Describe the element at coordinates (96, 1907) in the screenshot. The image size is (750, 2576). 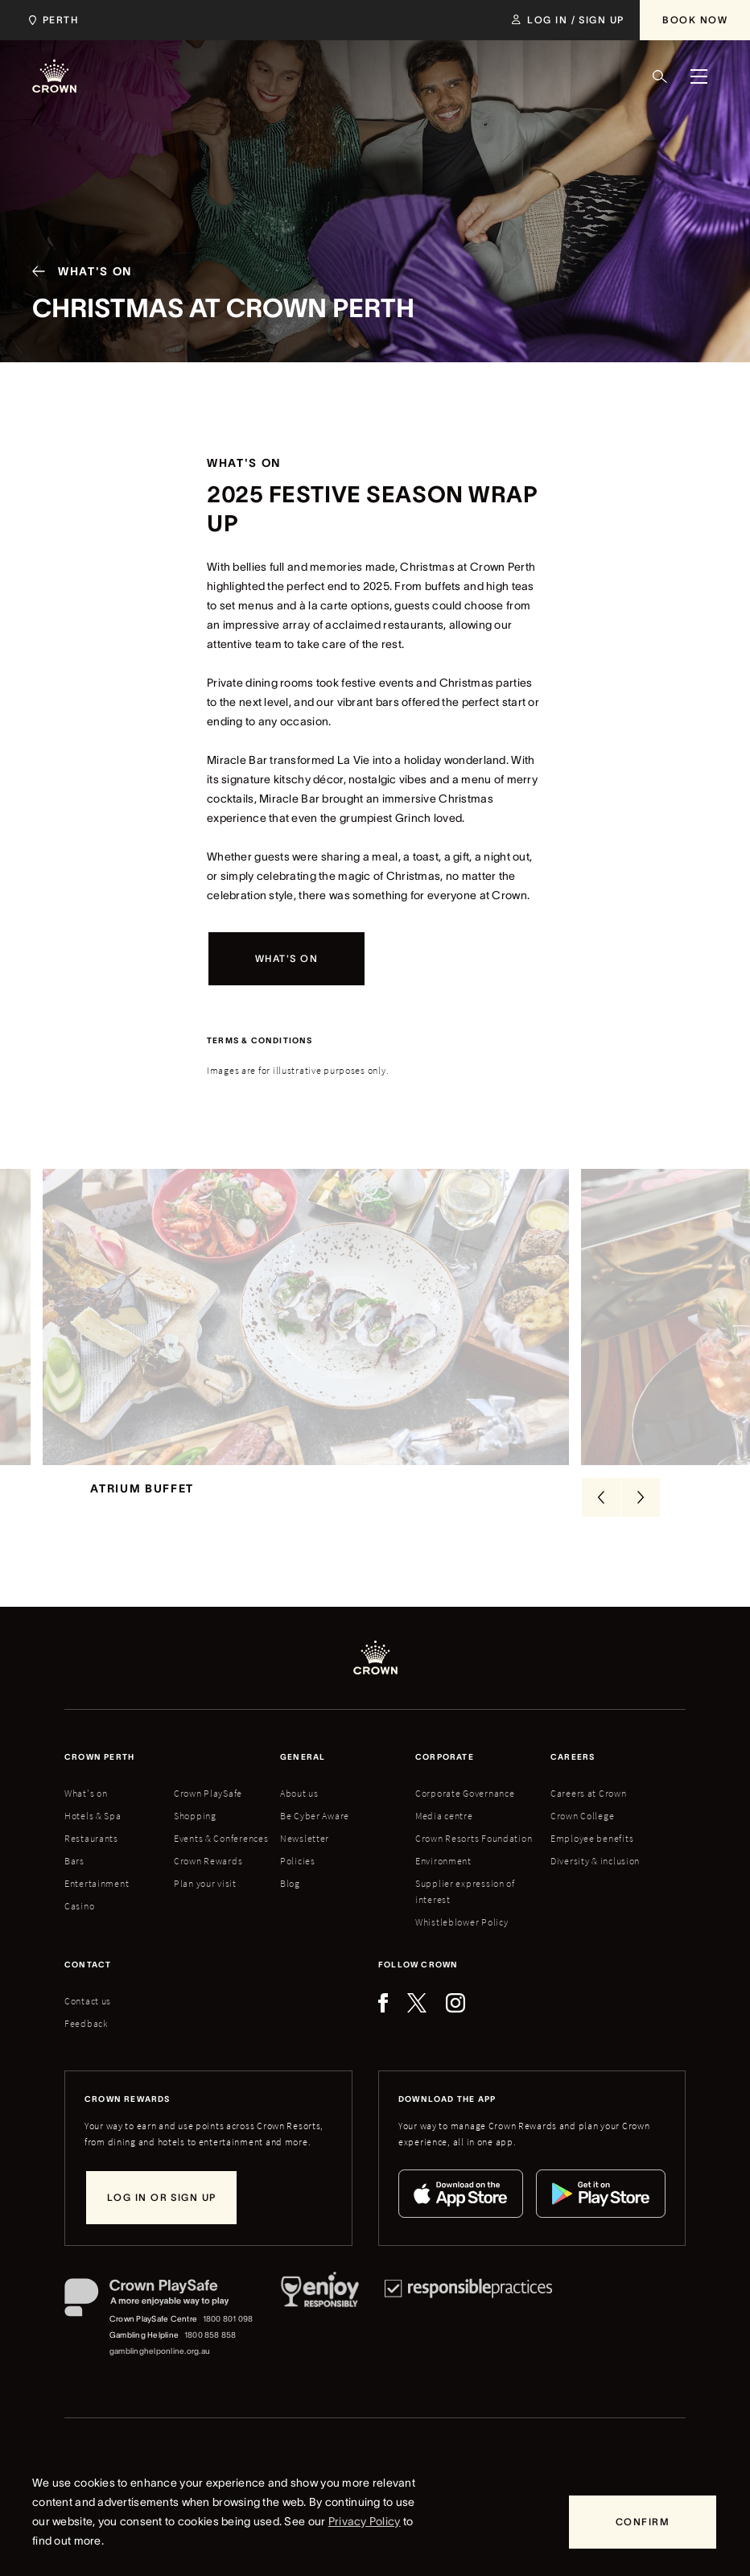
I see `Entertainment` at that location.